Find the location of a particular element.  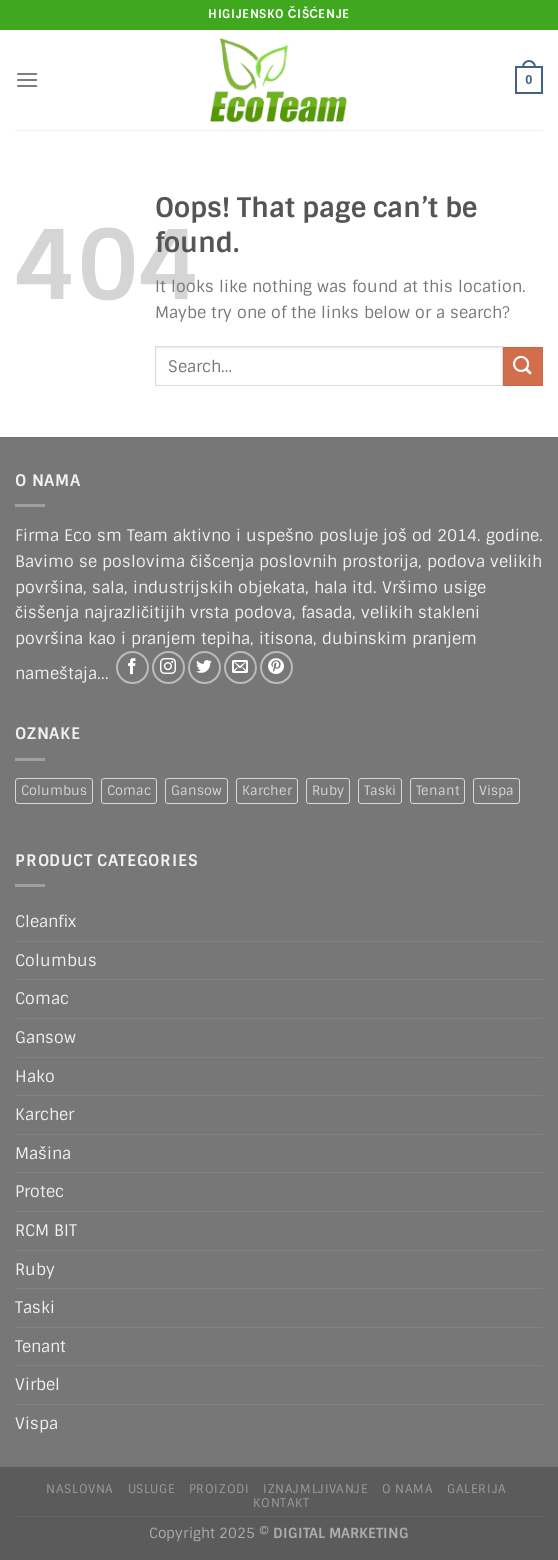

Gansow is located at coordinates (45, 1037).